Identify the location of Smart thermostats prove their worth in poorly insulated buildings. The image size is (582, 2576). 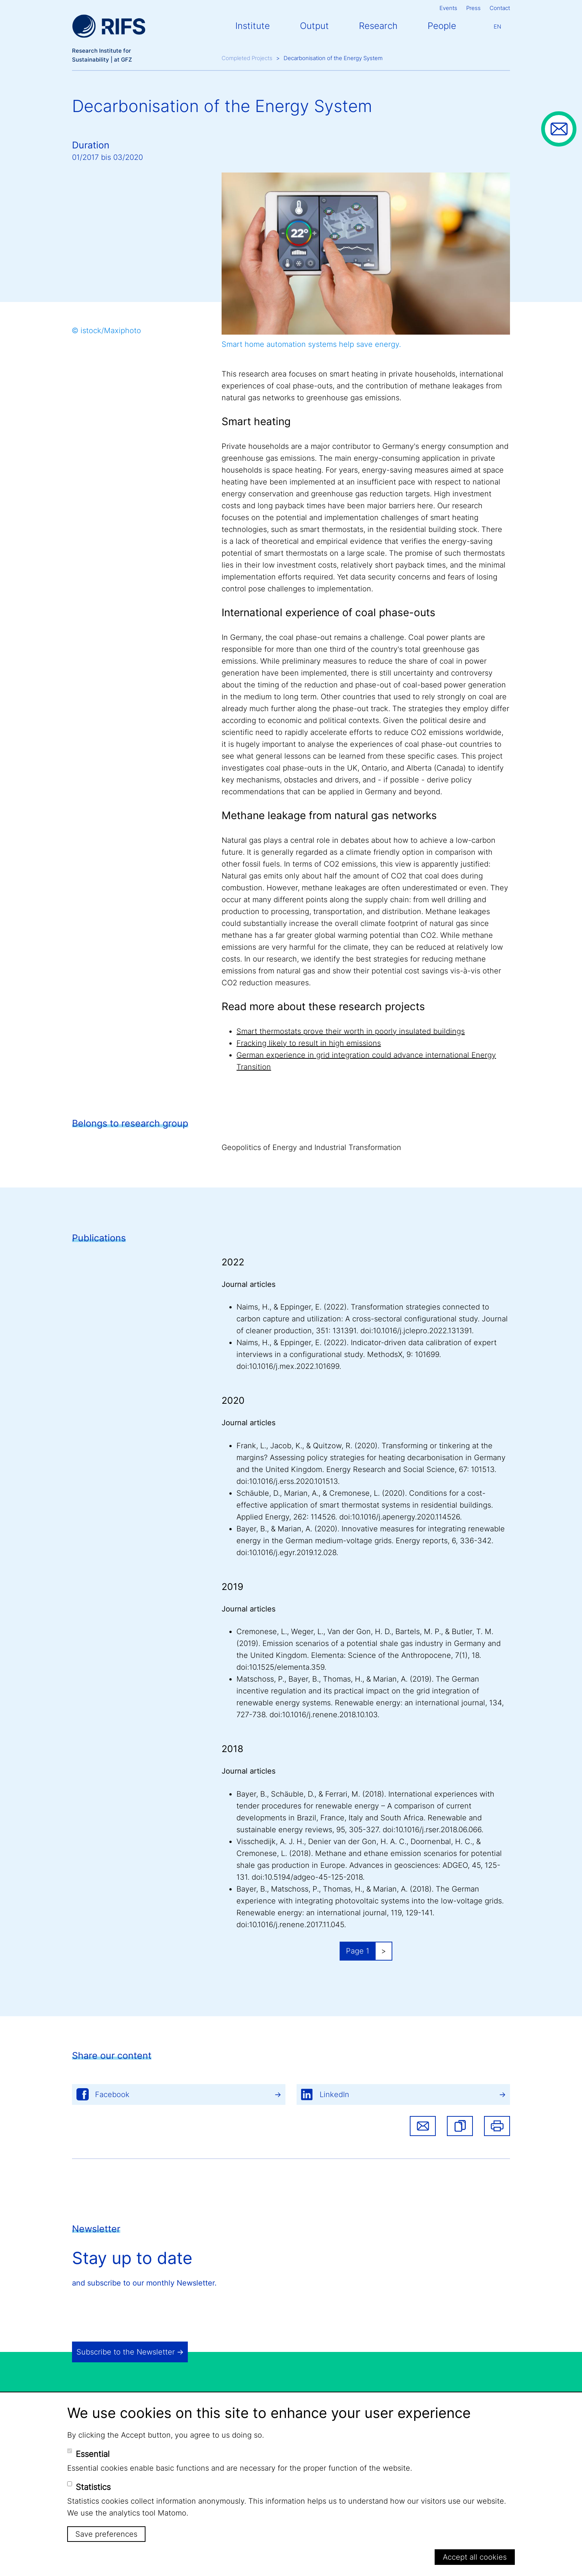
(350, 1031).